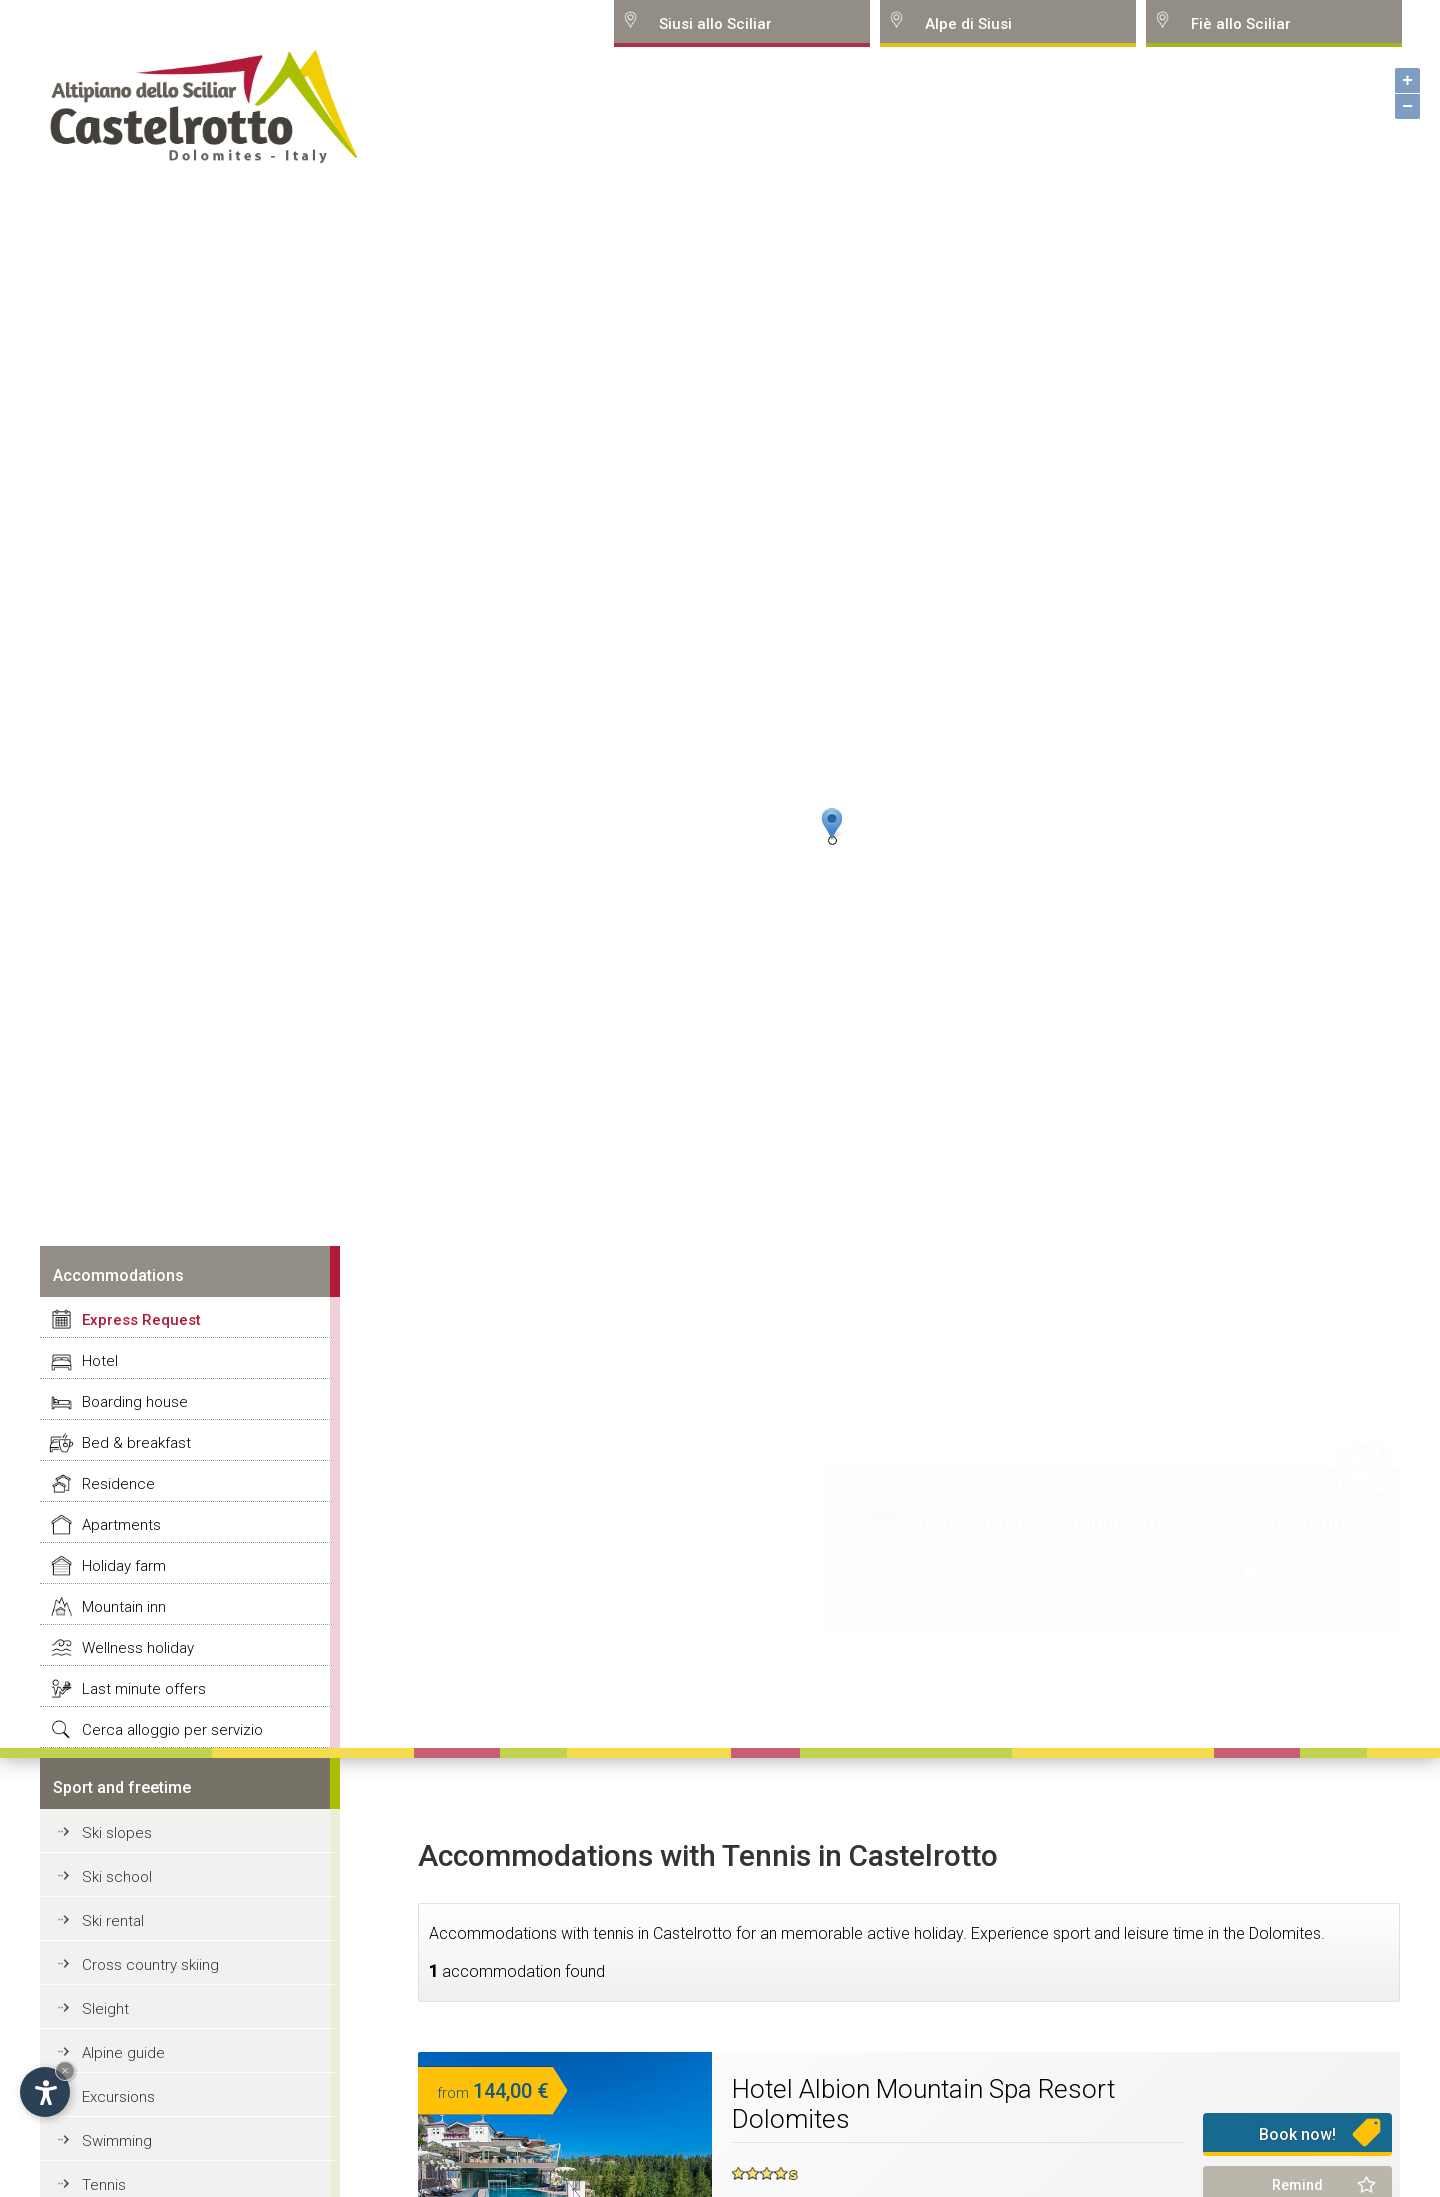 The height and width of the screenshot is (2197, 1440). I want to click on Hotel, so click(100, 1361).